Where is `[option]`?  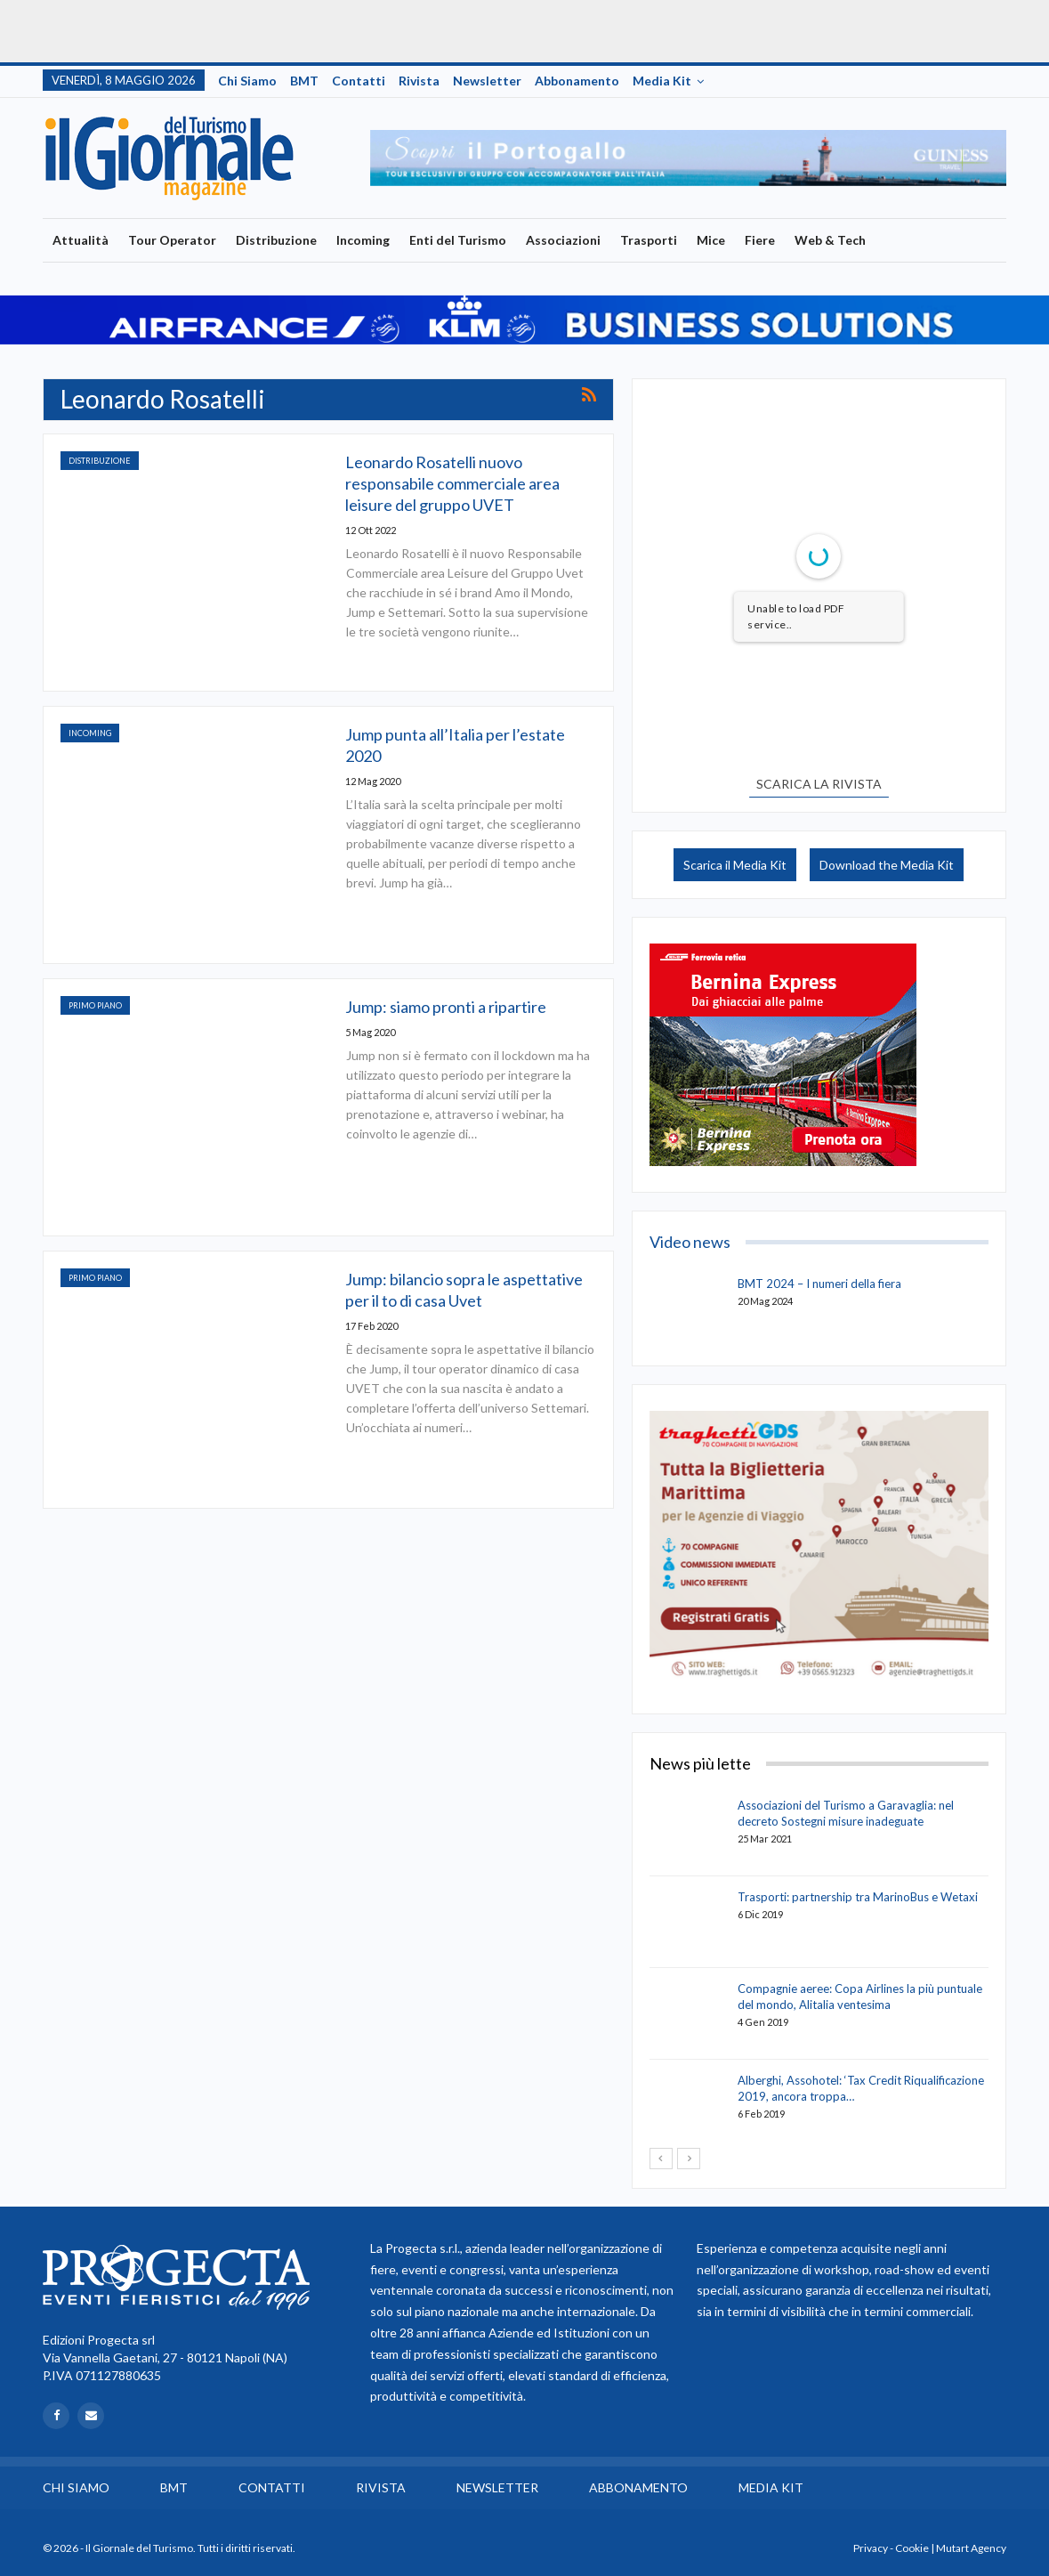
[option] is located at coordinates (688, 158).